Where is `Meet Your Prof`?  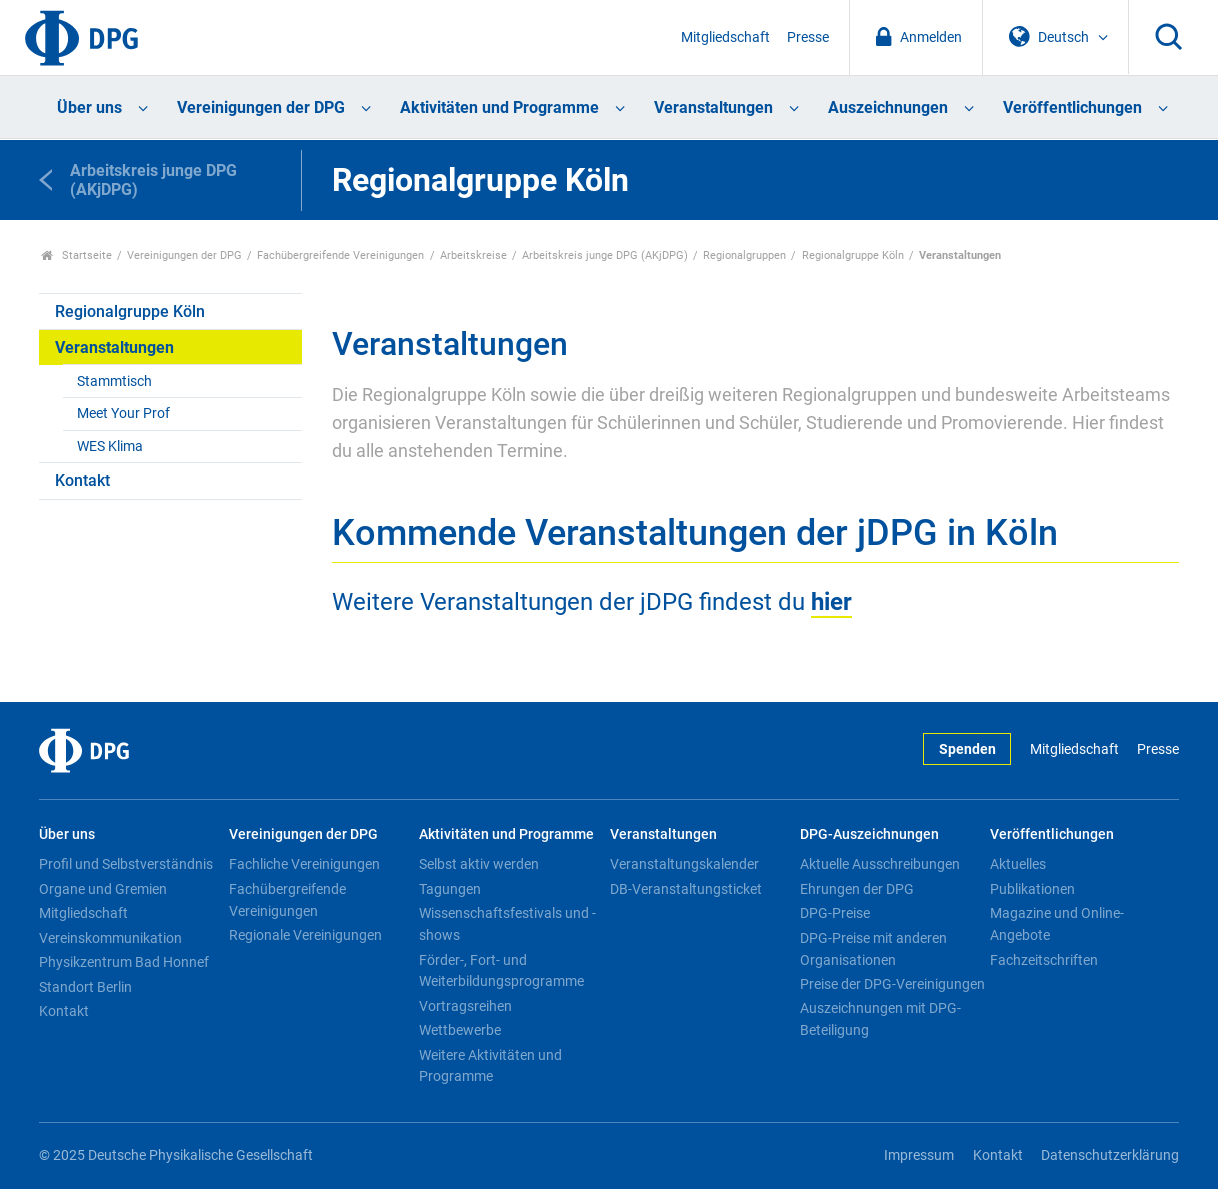
Meet Your Prof is located at coordinates (123, 413).